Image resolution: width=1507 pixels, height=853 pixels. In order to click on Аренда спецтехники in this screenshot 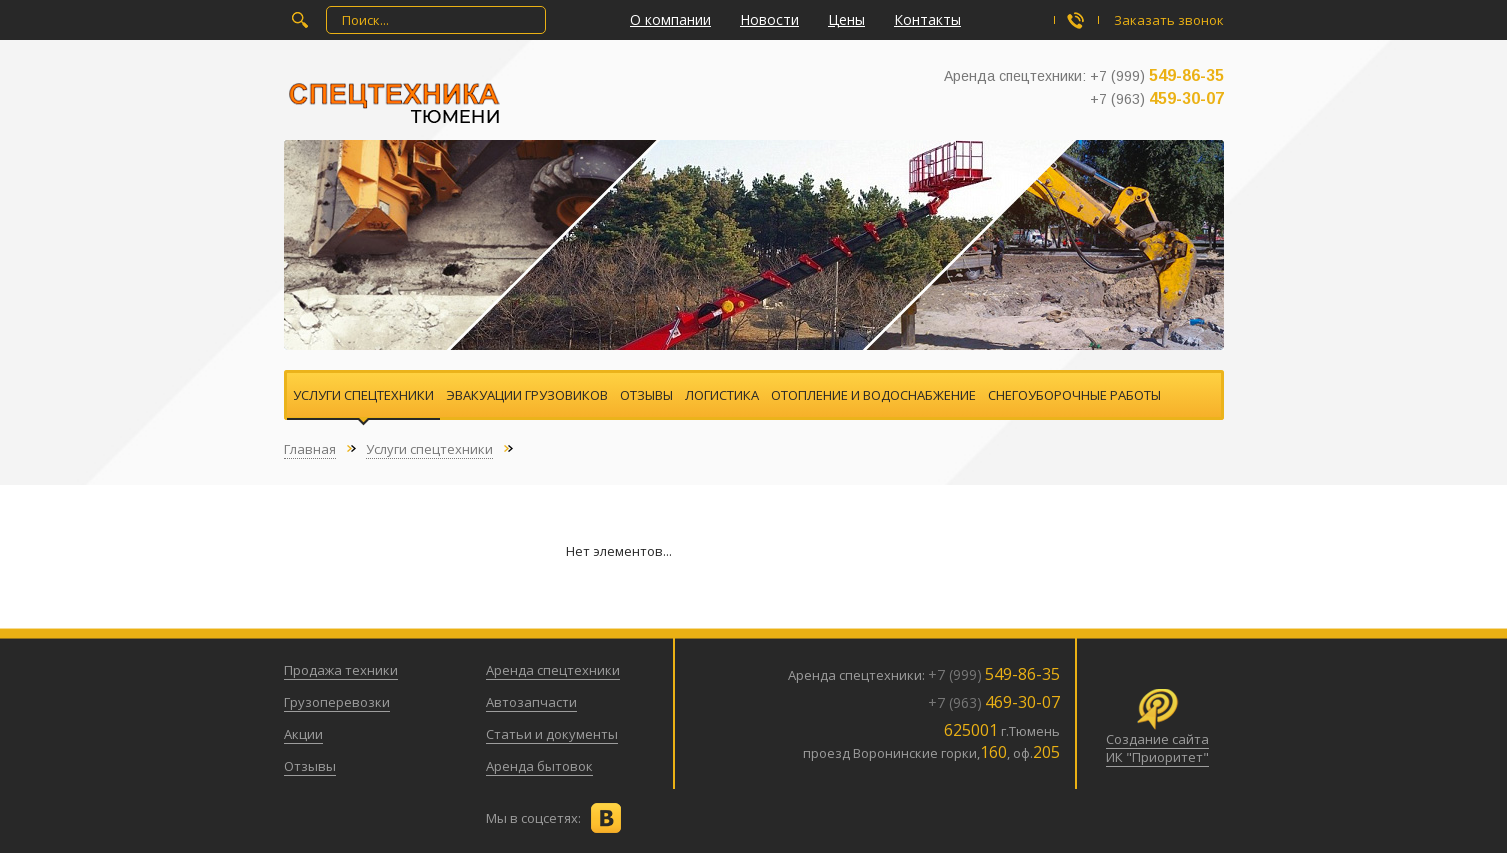, I will do `click(553, 670)`.